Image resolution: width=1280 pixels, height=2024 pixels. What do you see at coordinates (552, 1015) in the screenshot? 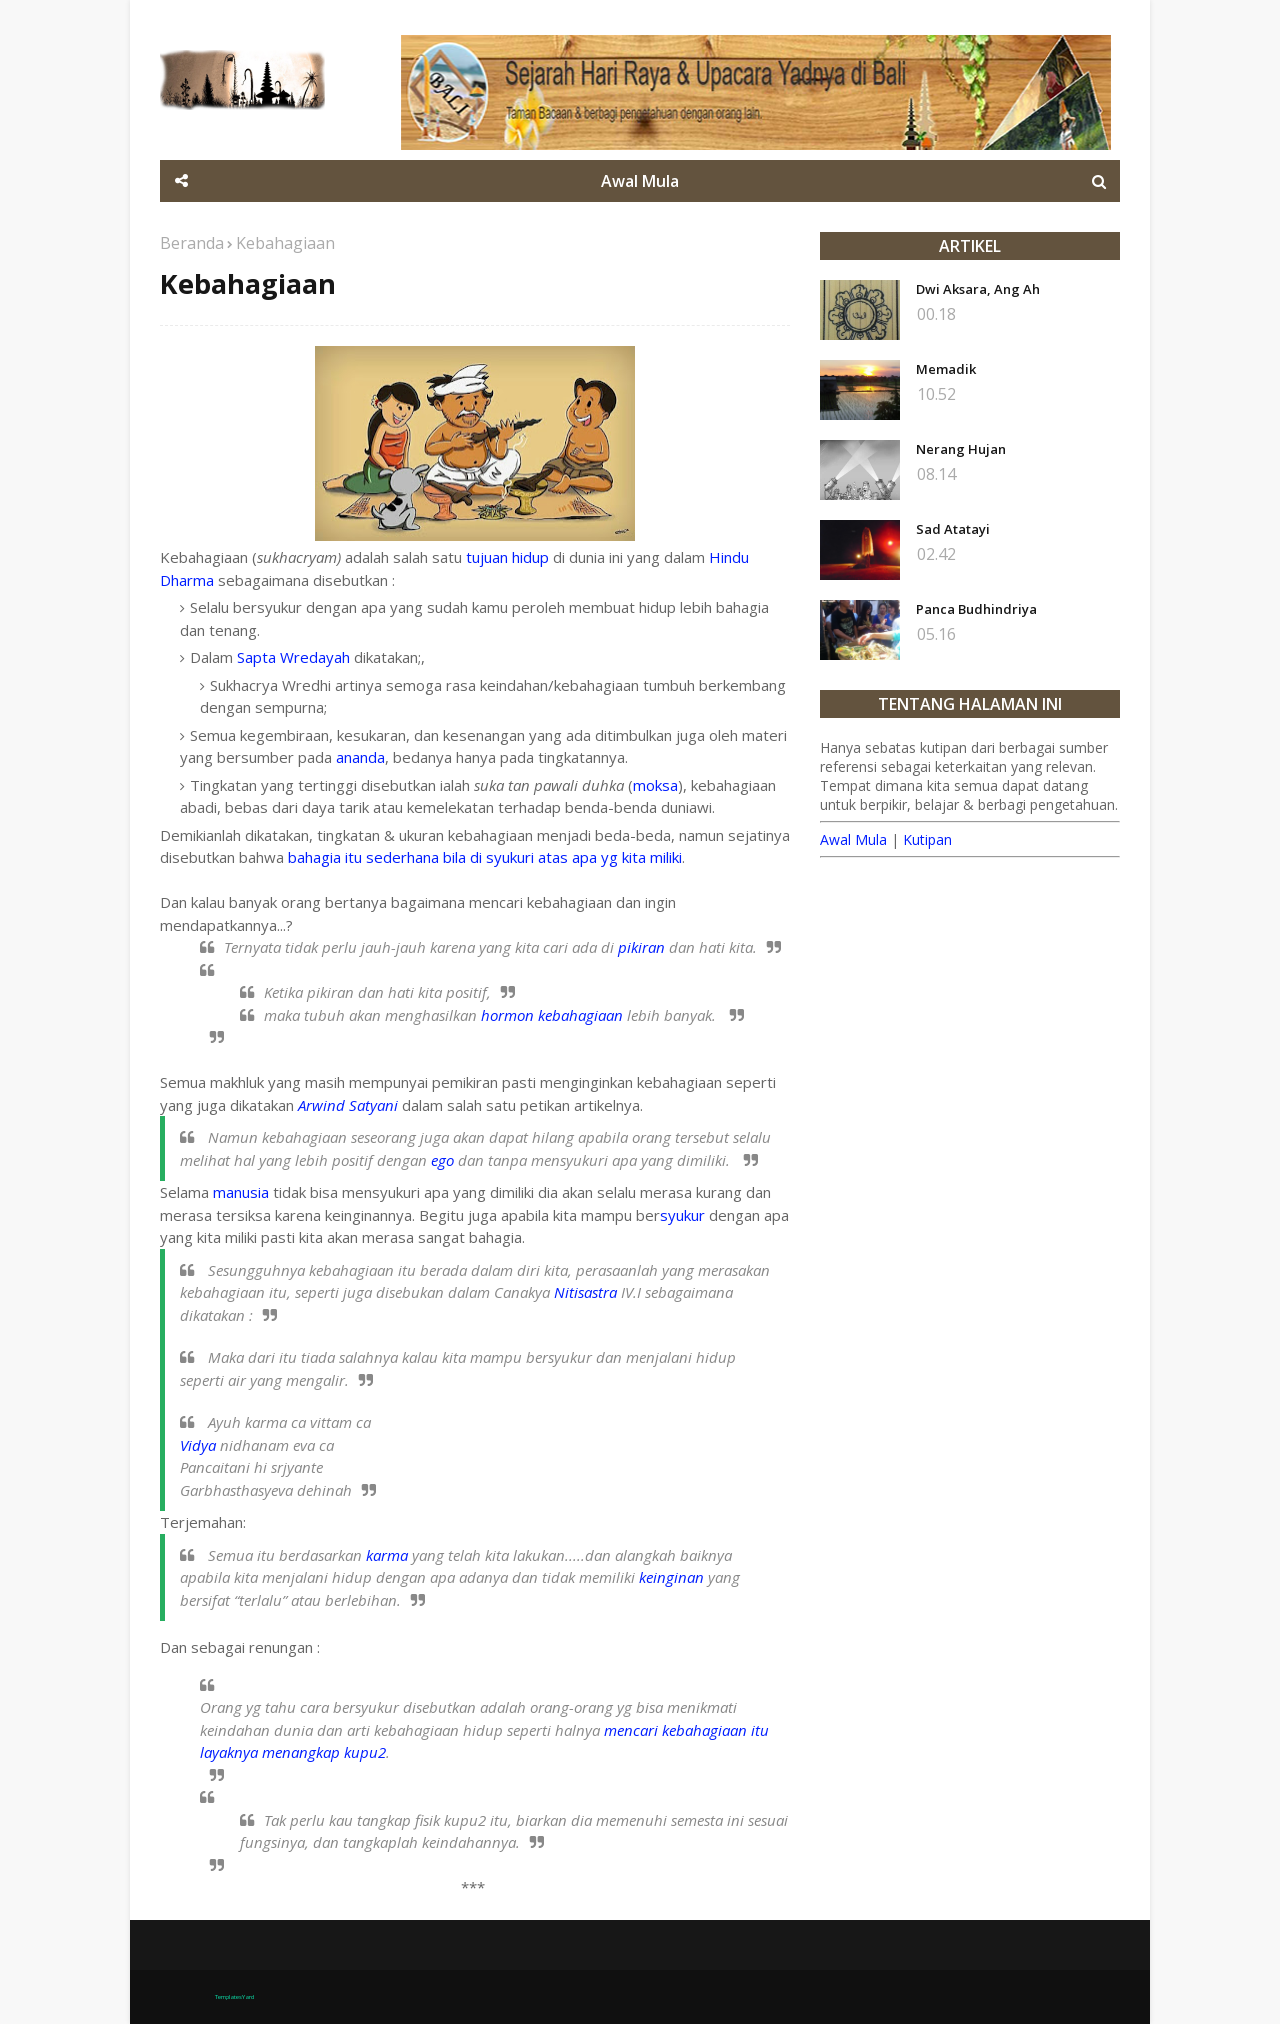
I see `hormon kebahagiaan` at bounding box center [552, 1015].